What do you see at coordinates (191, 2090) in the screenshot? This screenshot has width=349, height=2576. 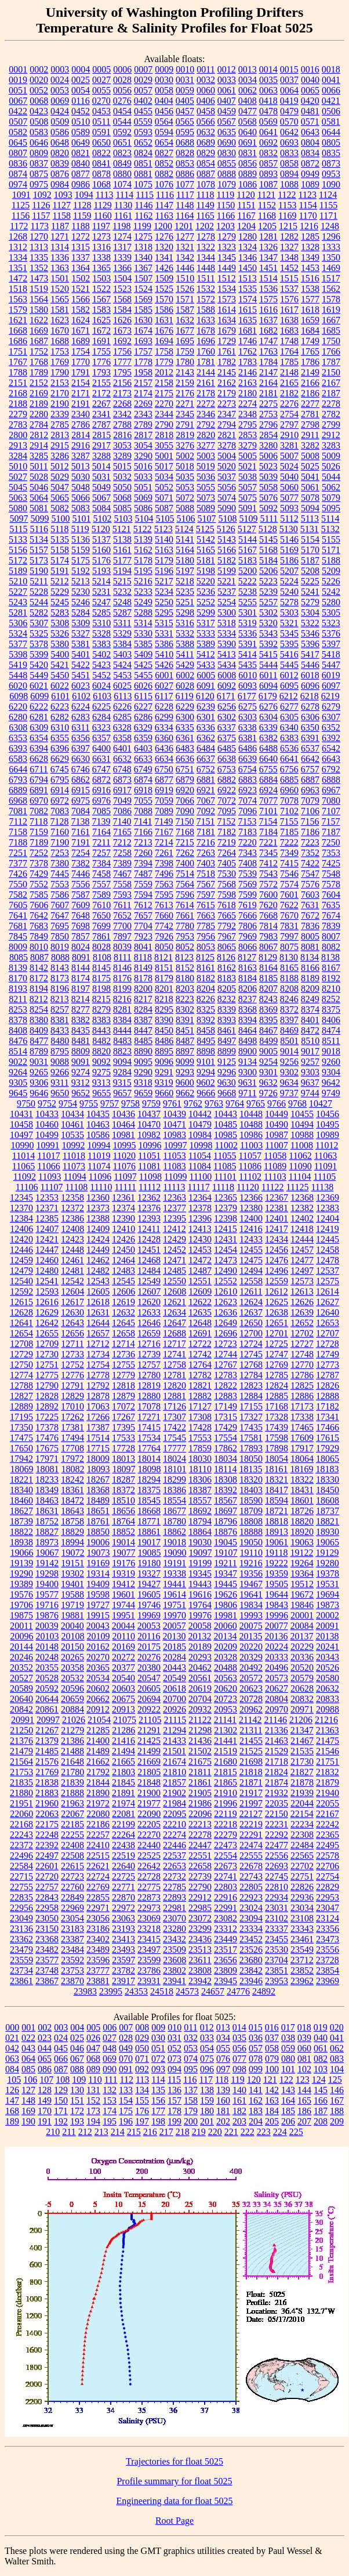 I see `137` at bounding box center [191, 2090].